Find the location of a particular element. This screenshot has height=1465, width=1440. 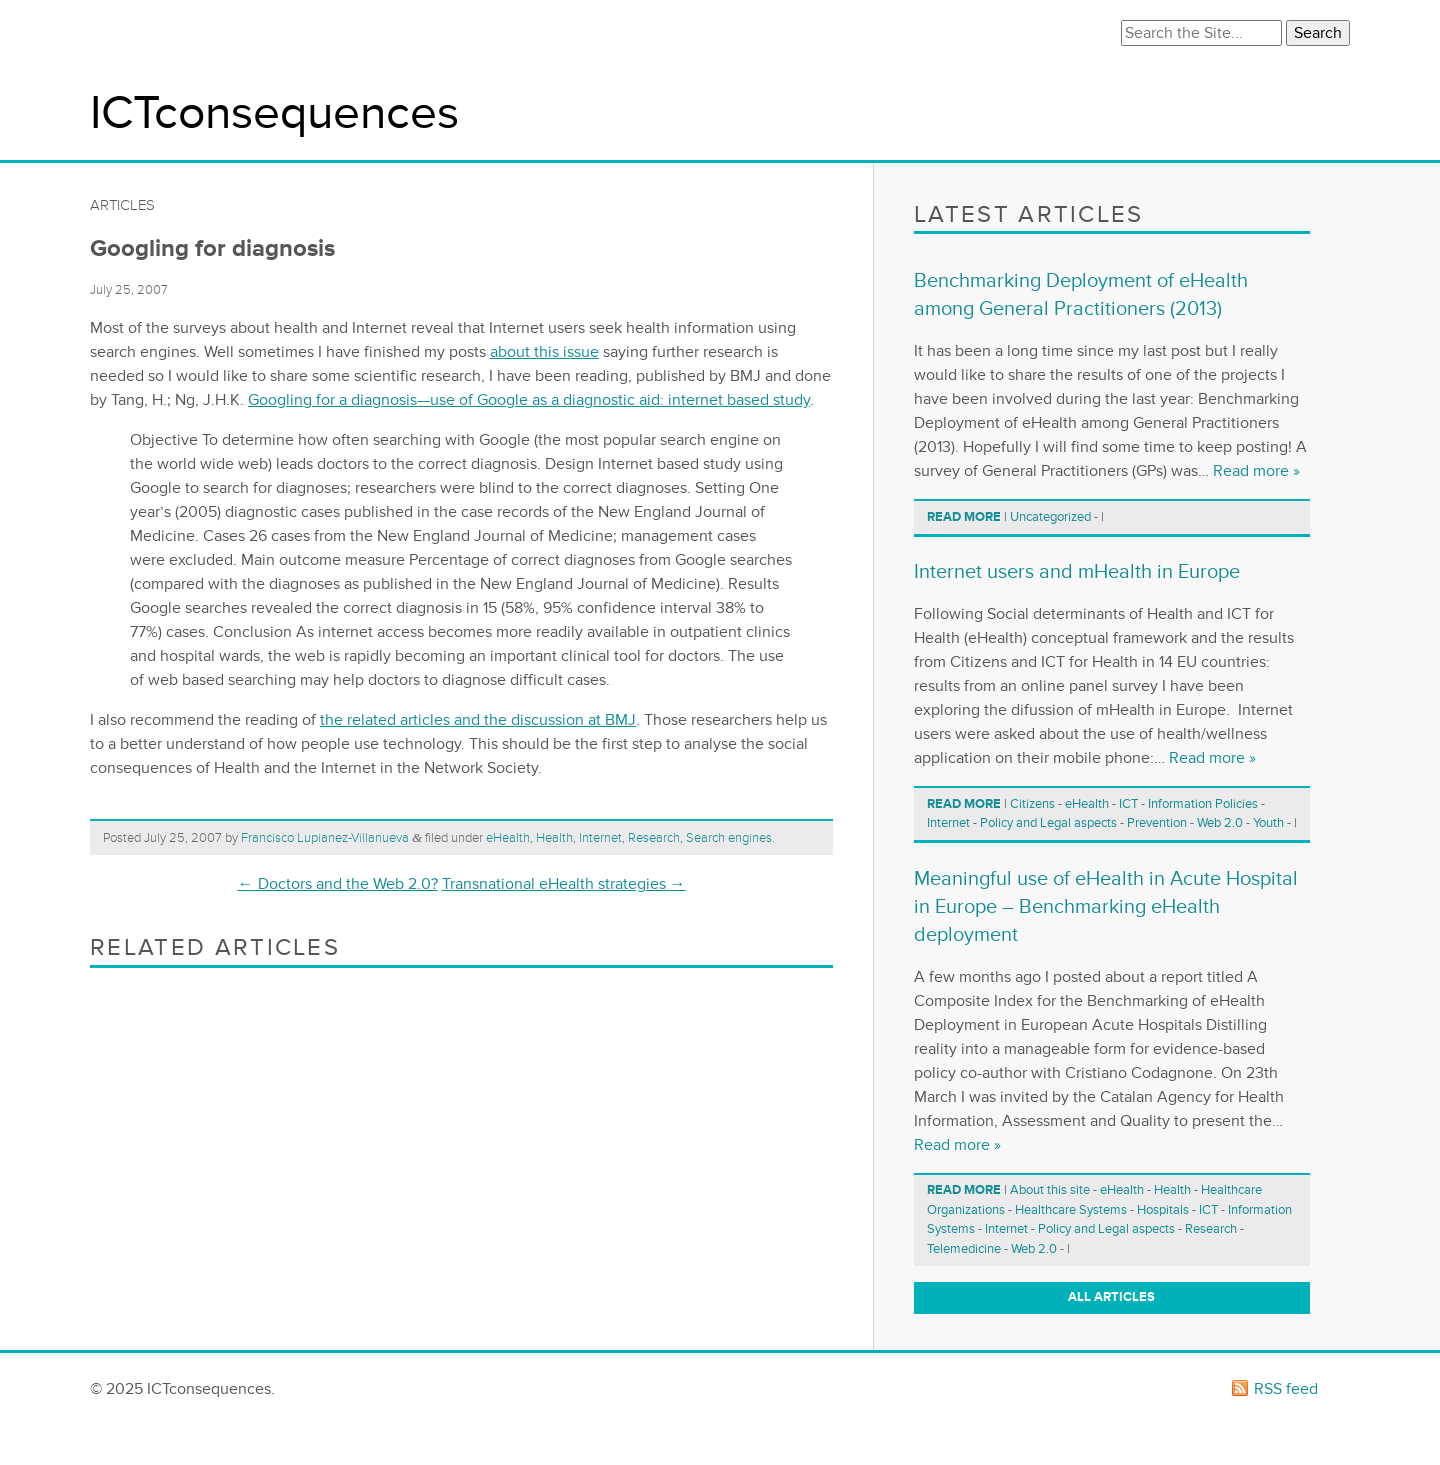

About this site is located at coordinates (1050, 1190).